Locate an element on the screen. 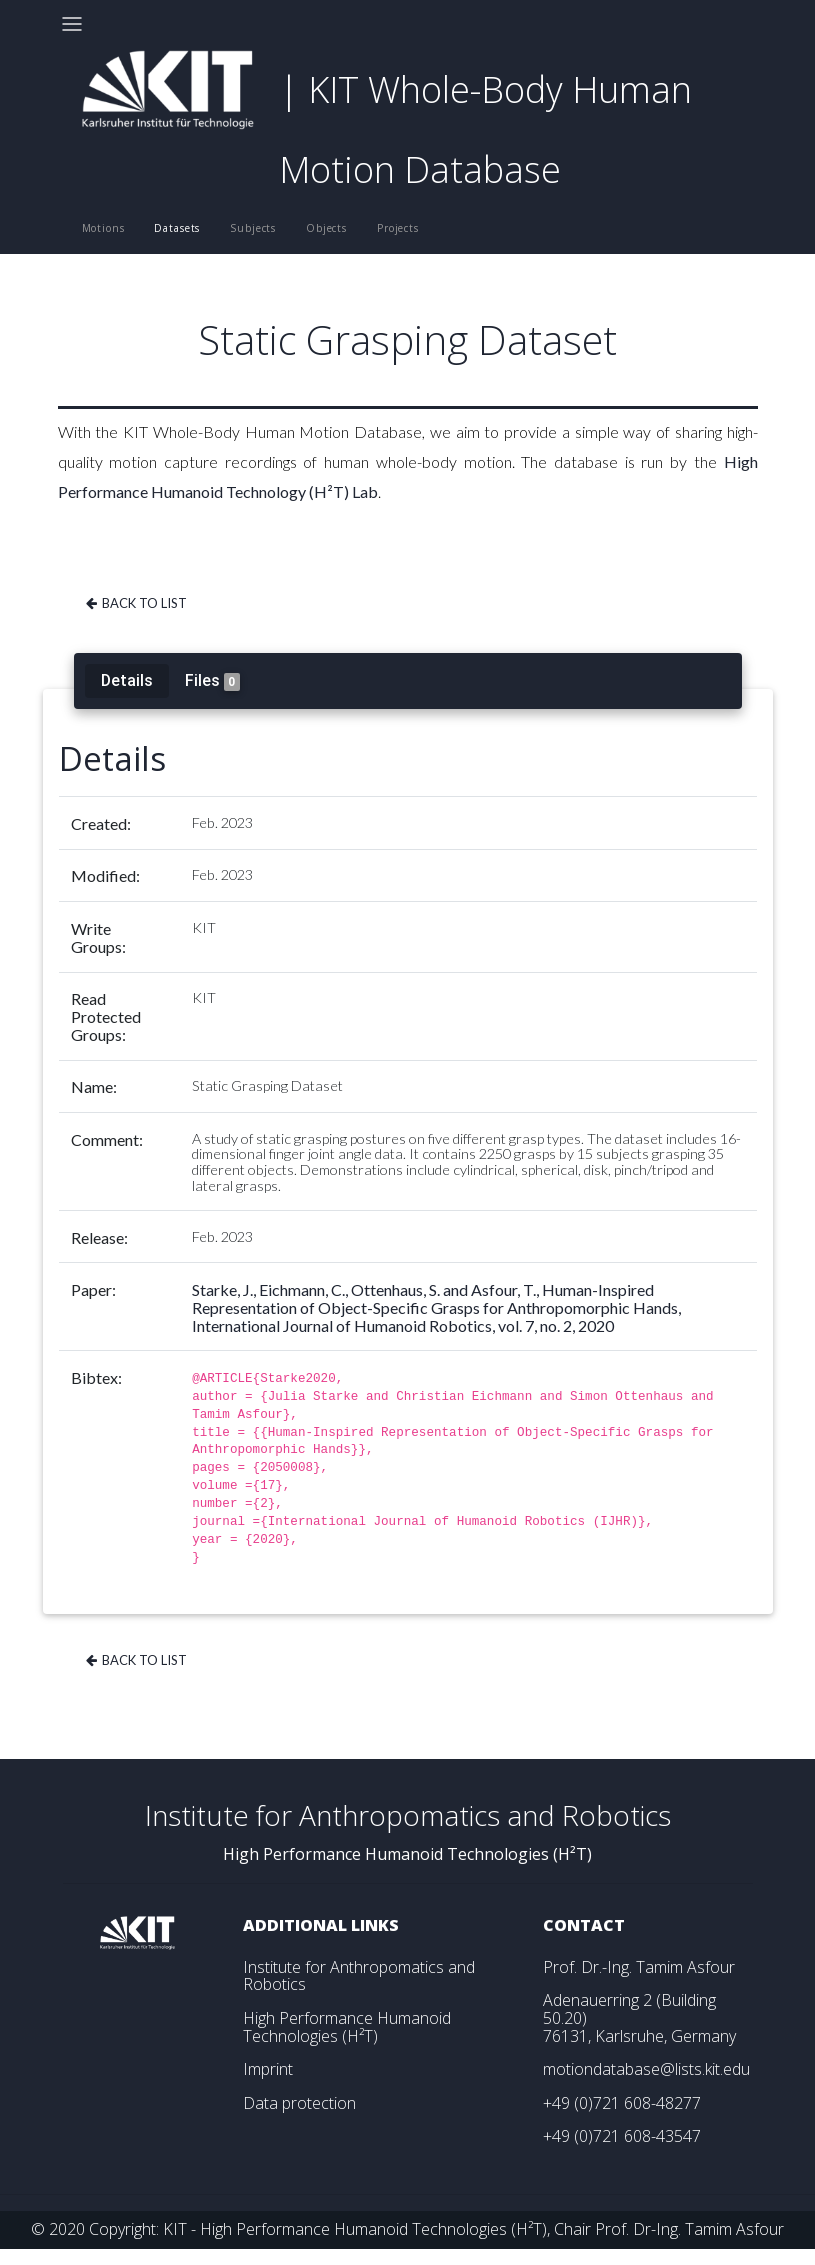  High Performance Humanoid Technologies (H²T) is located at coordinates (347, 2027).